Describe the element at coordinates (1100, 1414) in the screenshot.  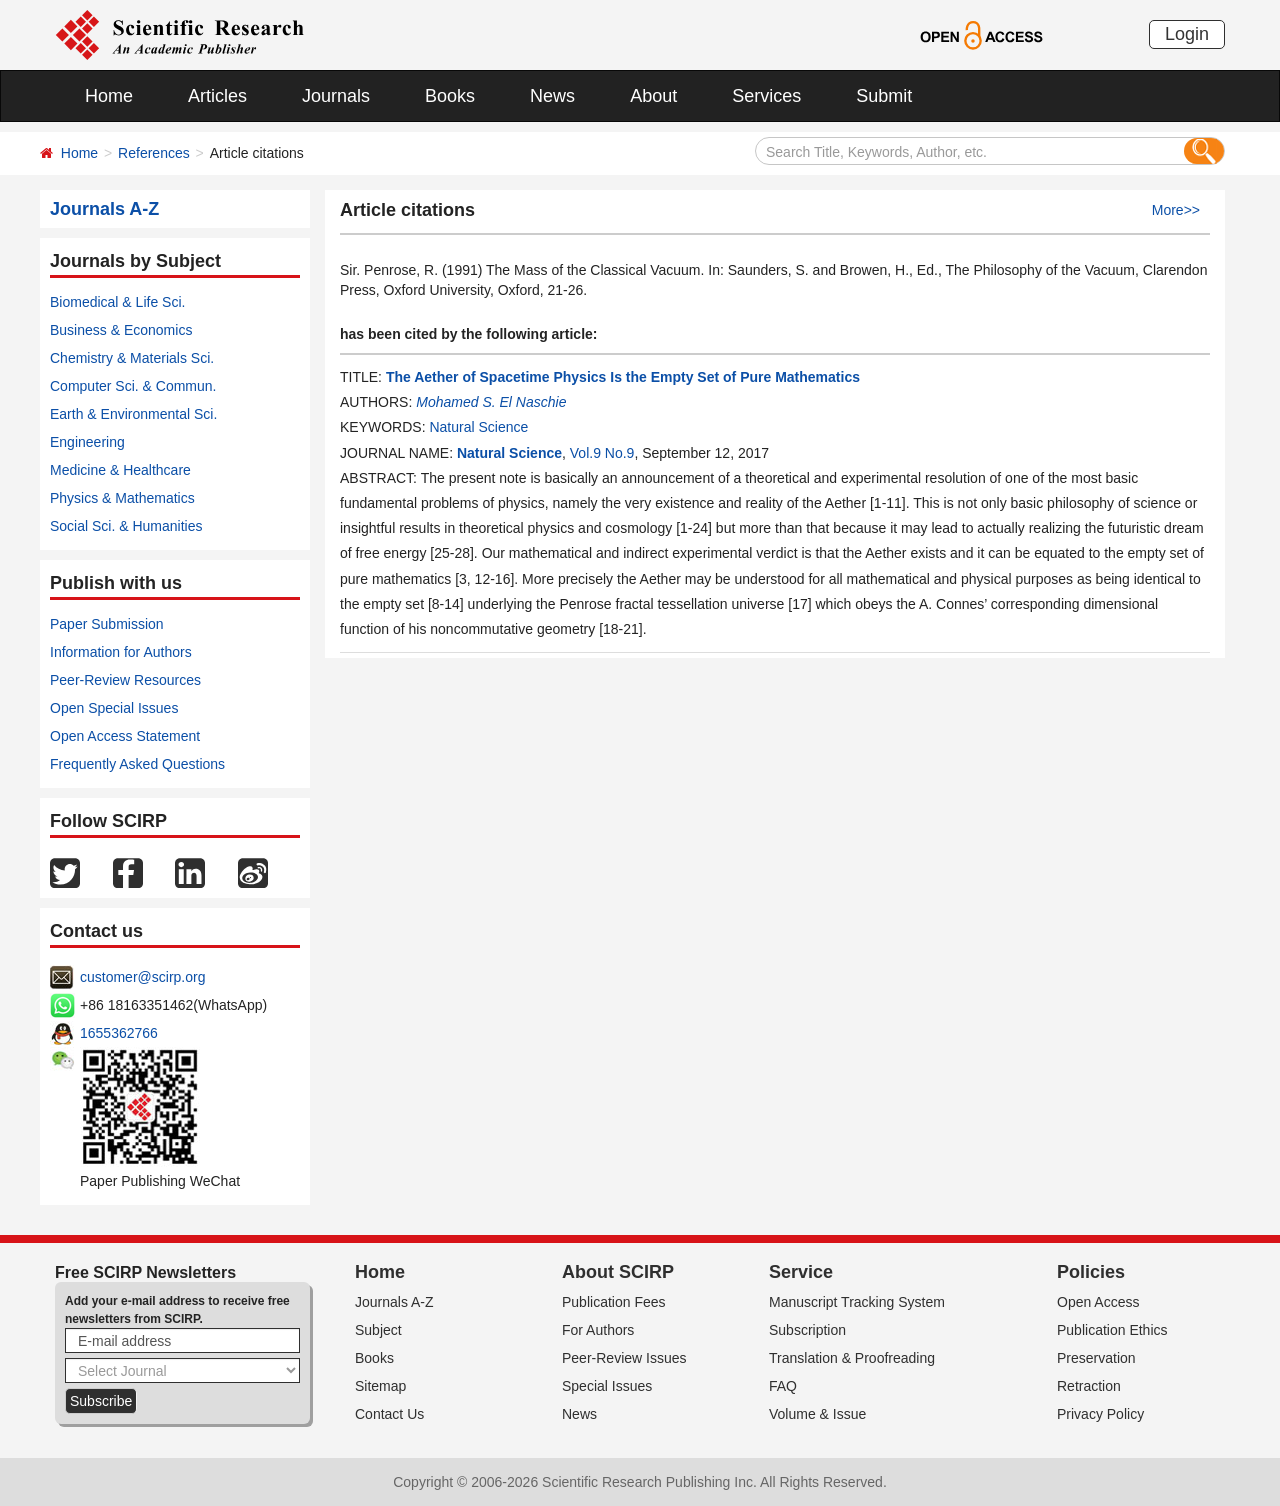
I see `Privacy Policy` at that location.